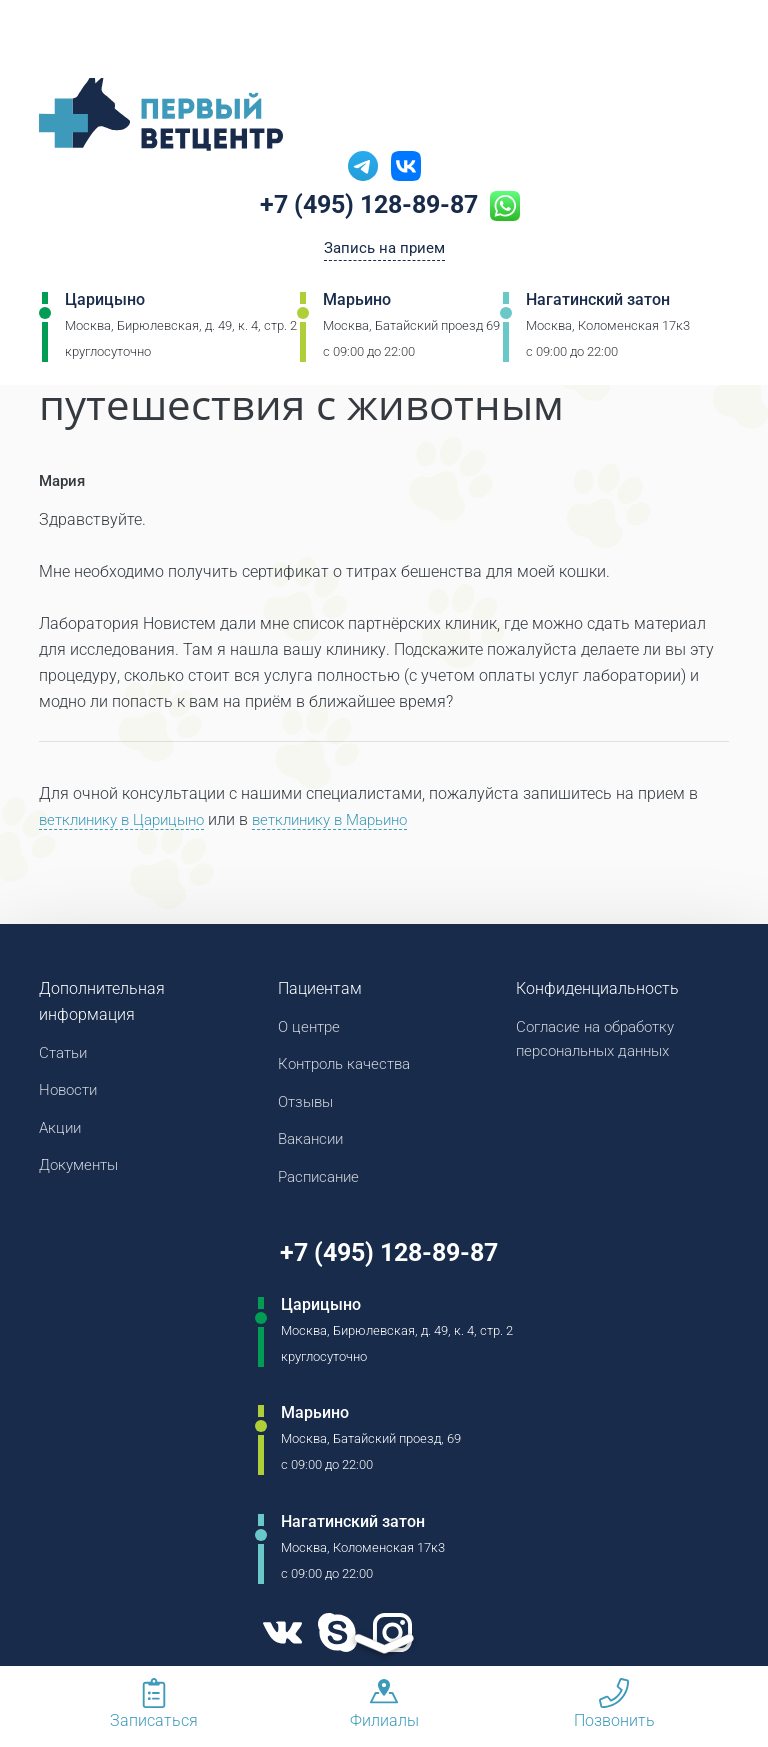 This screenshot has height=1747, width=768. What do you see at coordinates (311, 1028) in the screenshot?
I see `О центре` at bounding box center [311, 1028].